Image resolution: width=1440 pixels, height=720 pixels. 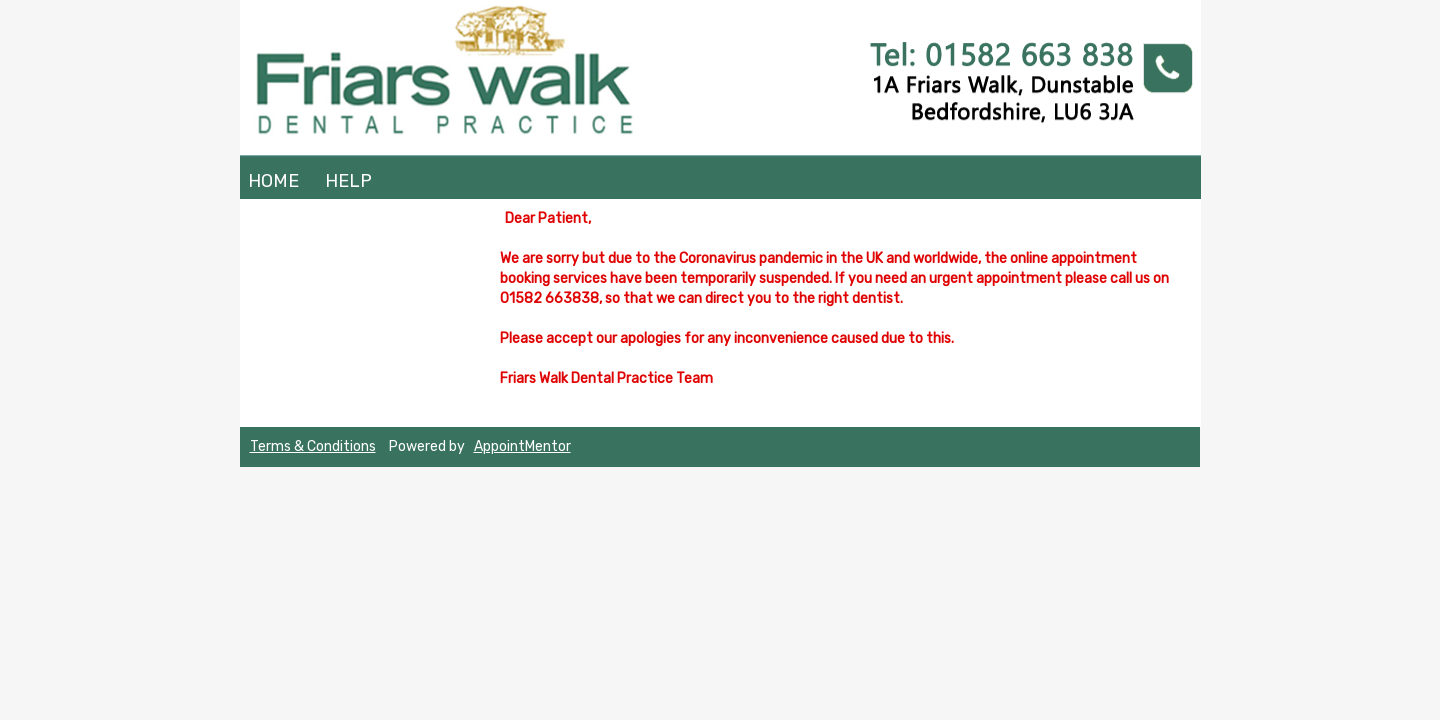 I want to click on Home, so click(x=273, y=181).